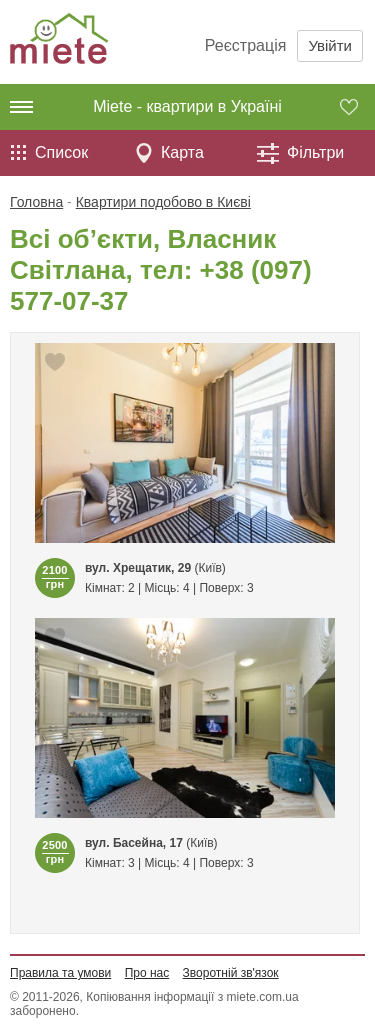 The height and width of the screenshot is (1028, 375). What do you see at coordinates (330, 45) in the screenshot?
I see `Увійти` at bounding box center [330, 45].